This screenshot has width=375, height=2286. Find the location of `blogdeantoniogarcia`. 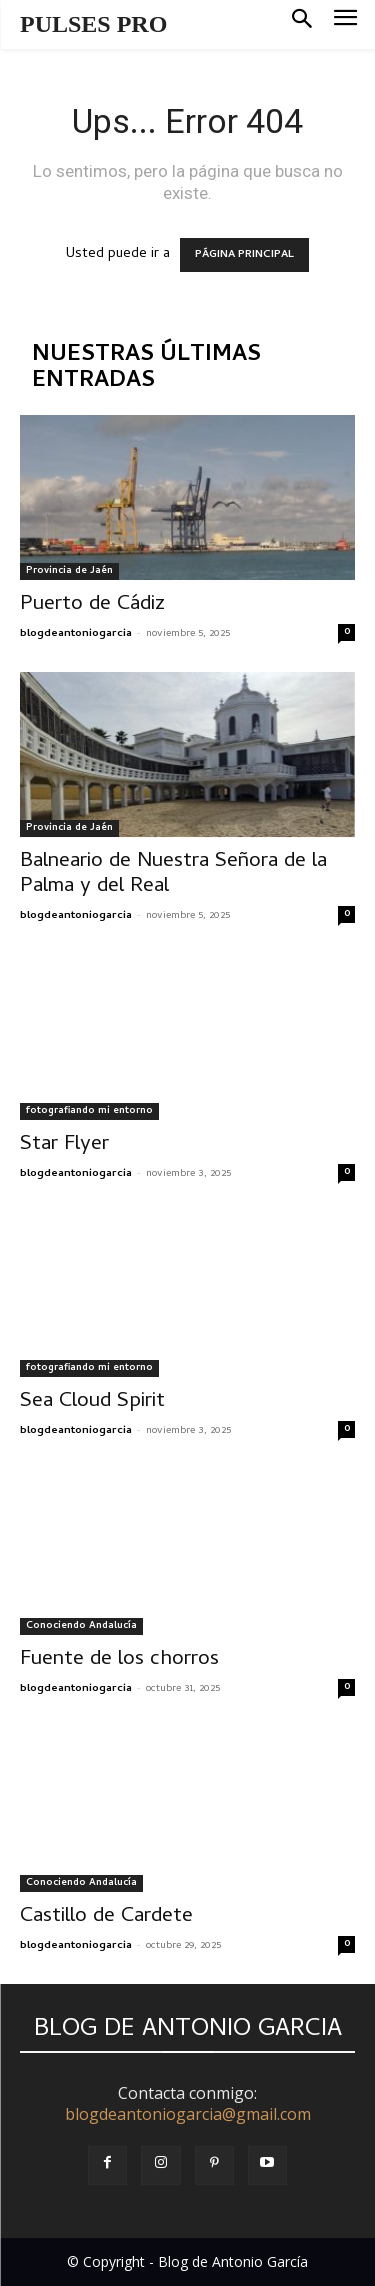

blogdeantoniogarcia is located at coordinates (76, 634).